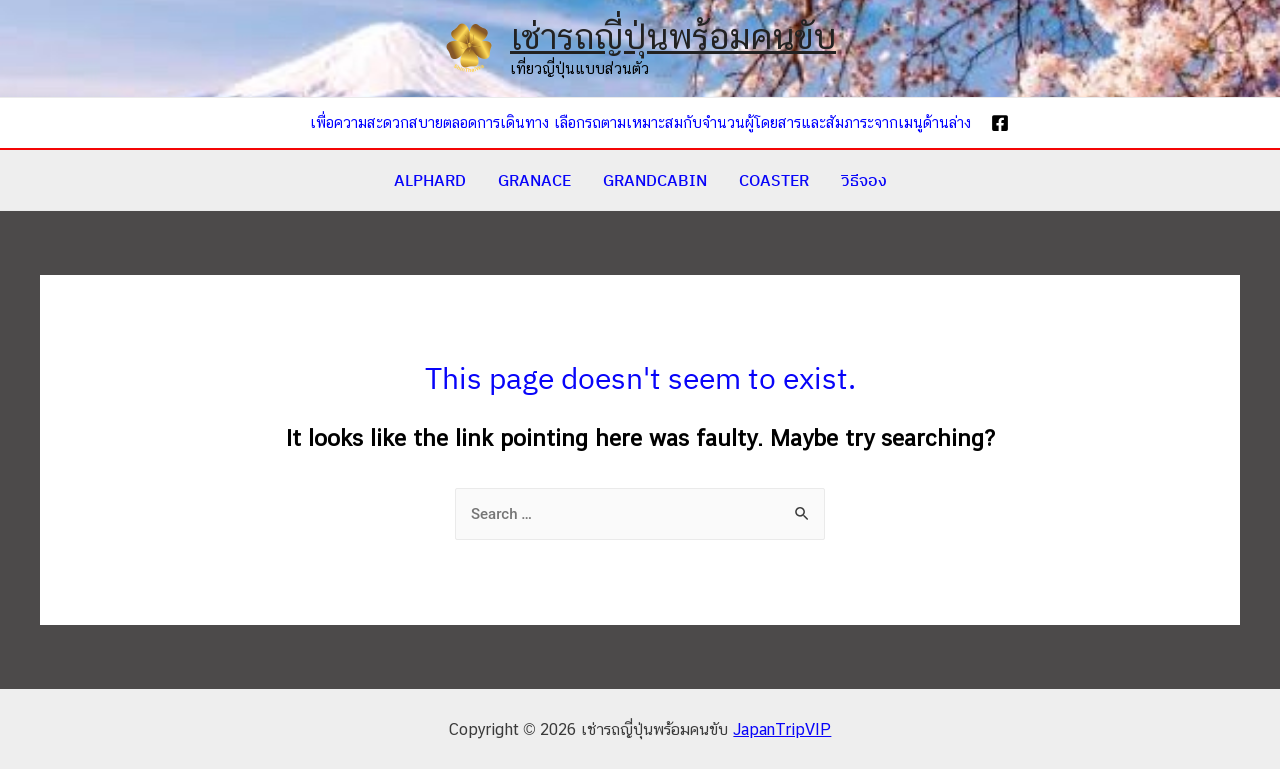 This screenshot has height=769, width=1280. I want to click on JapanTripVIP, so click(782, 729).